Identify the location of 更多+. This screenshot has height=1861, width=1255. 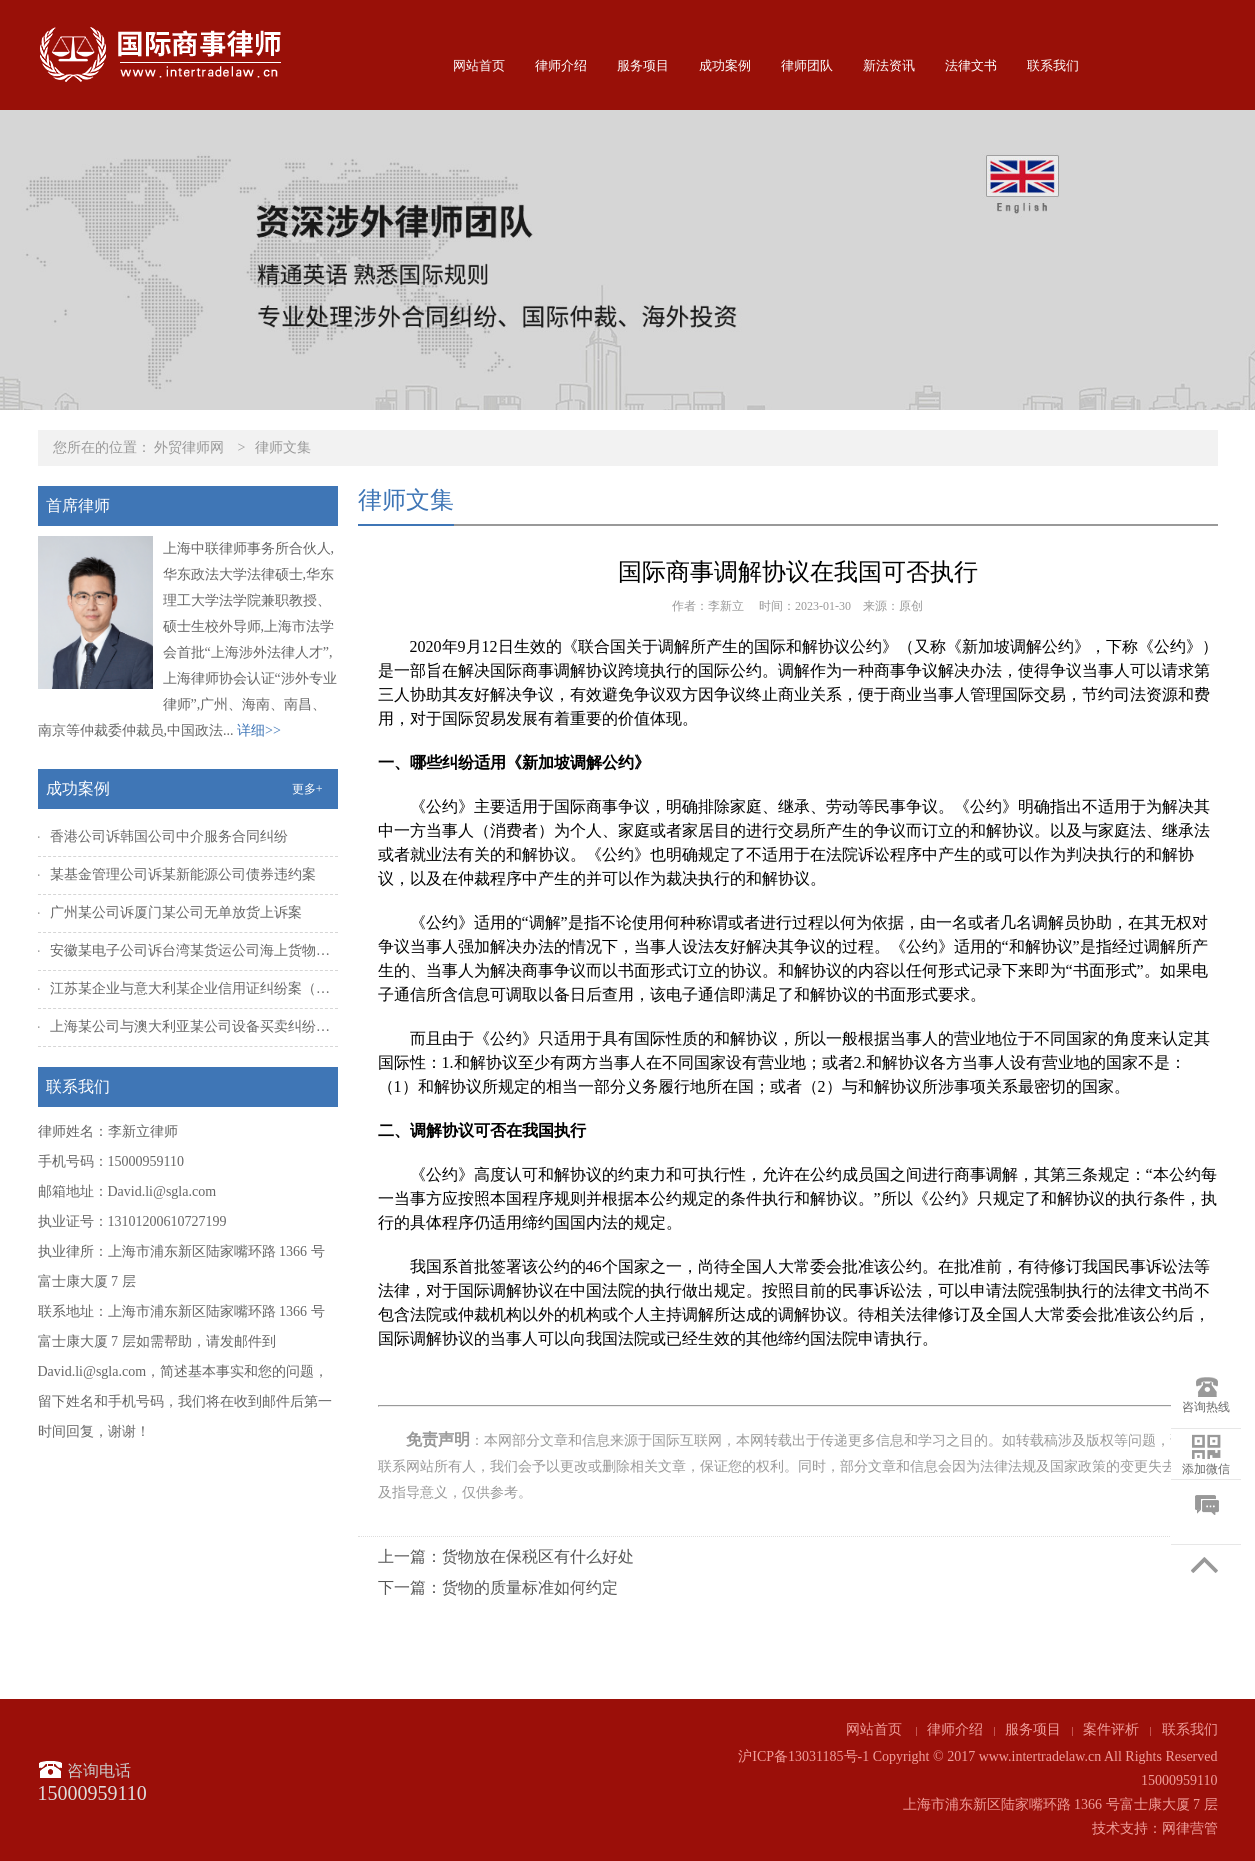
(307, 789).